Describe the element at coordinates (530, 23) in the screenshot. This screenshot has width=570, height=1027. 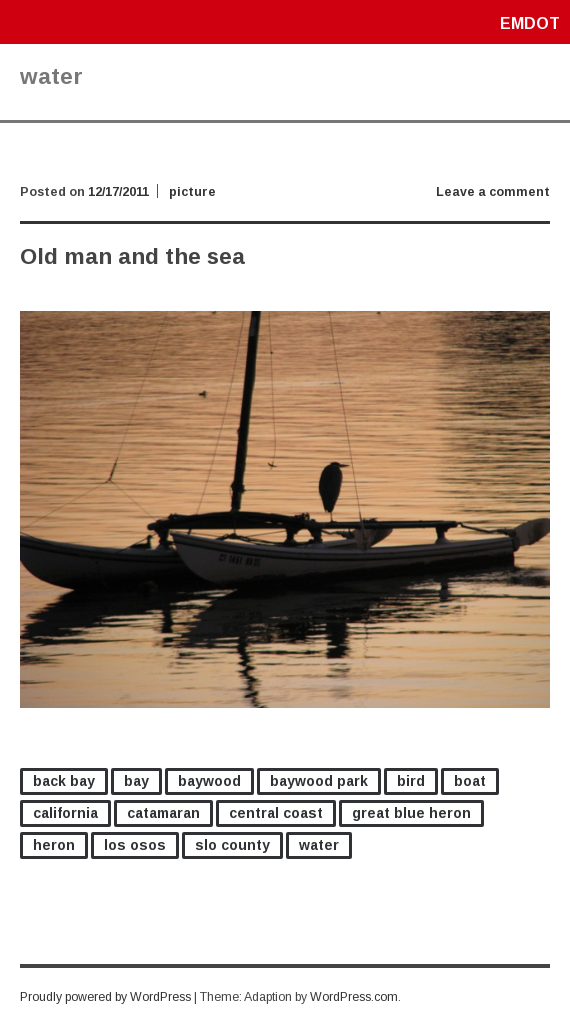
I see `emdot` at that location.